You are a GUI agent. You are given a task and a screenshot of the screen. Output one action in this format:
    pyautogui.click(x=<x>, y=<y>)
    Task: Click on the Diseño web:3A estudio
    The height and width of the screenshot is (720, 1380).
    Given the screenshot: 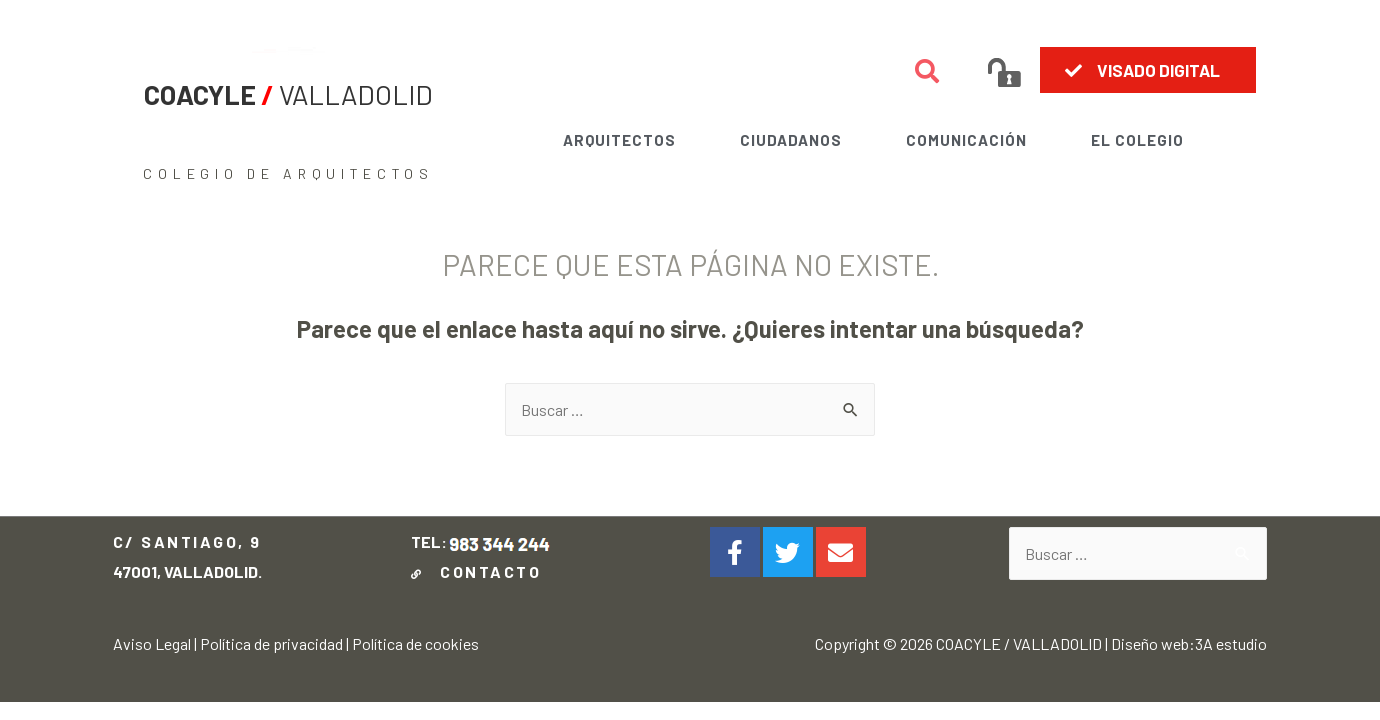 What is the action you would take?
    pyautogui.click(x=1189, y=643)
    